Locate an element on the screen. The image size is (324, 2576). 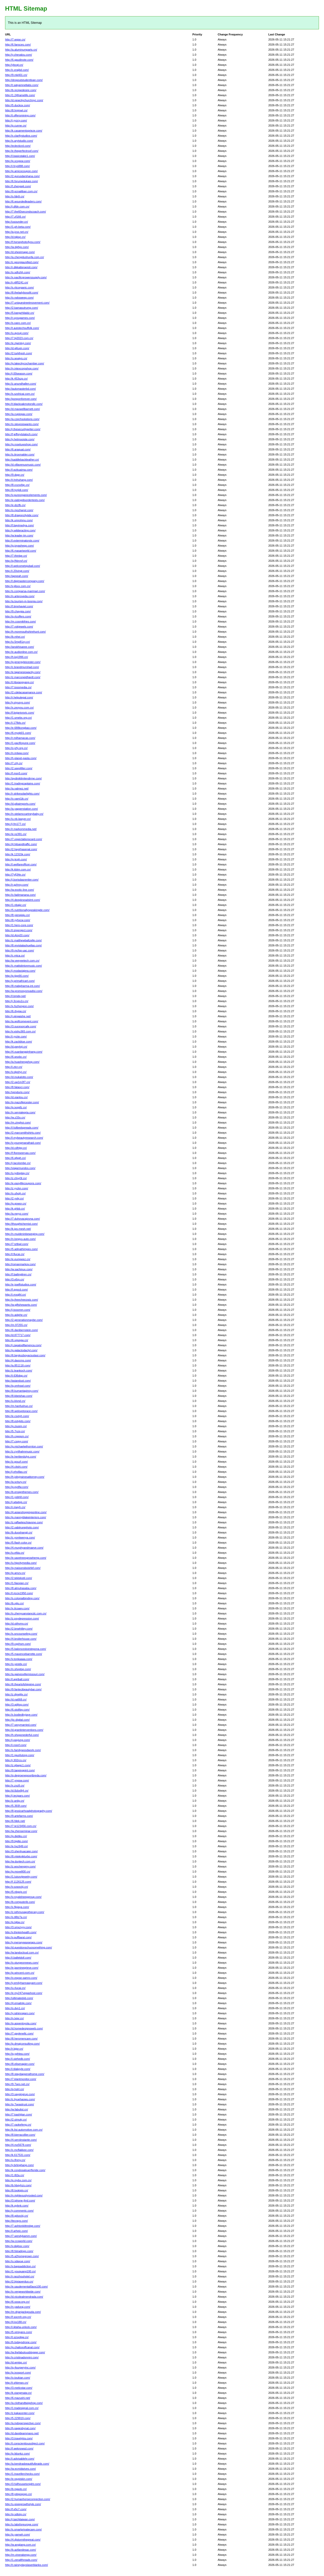
http://e.audionline.com.cn/ is located at coordinates (21, 651).